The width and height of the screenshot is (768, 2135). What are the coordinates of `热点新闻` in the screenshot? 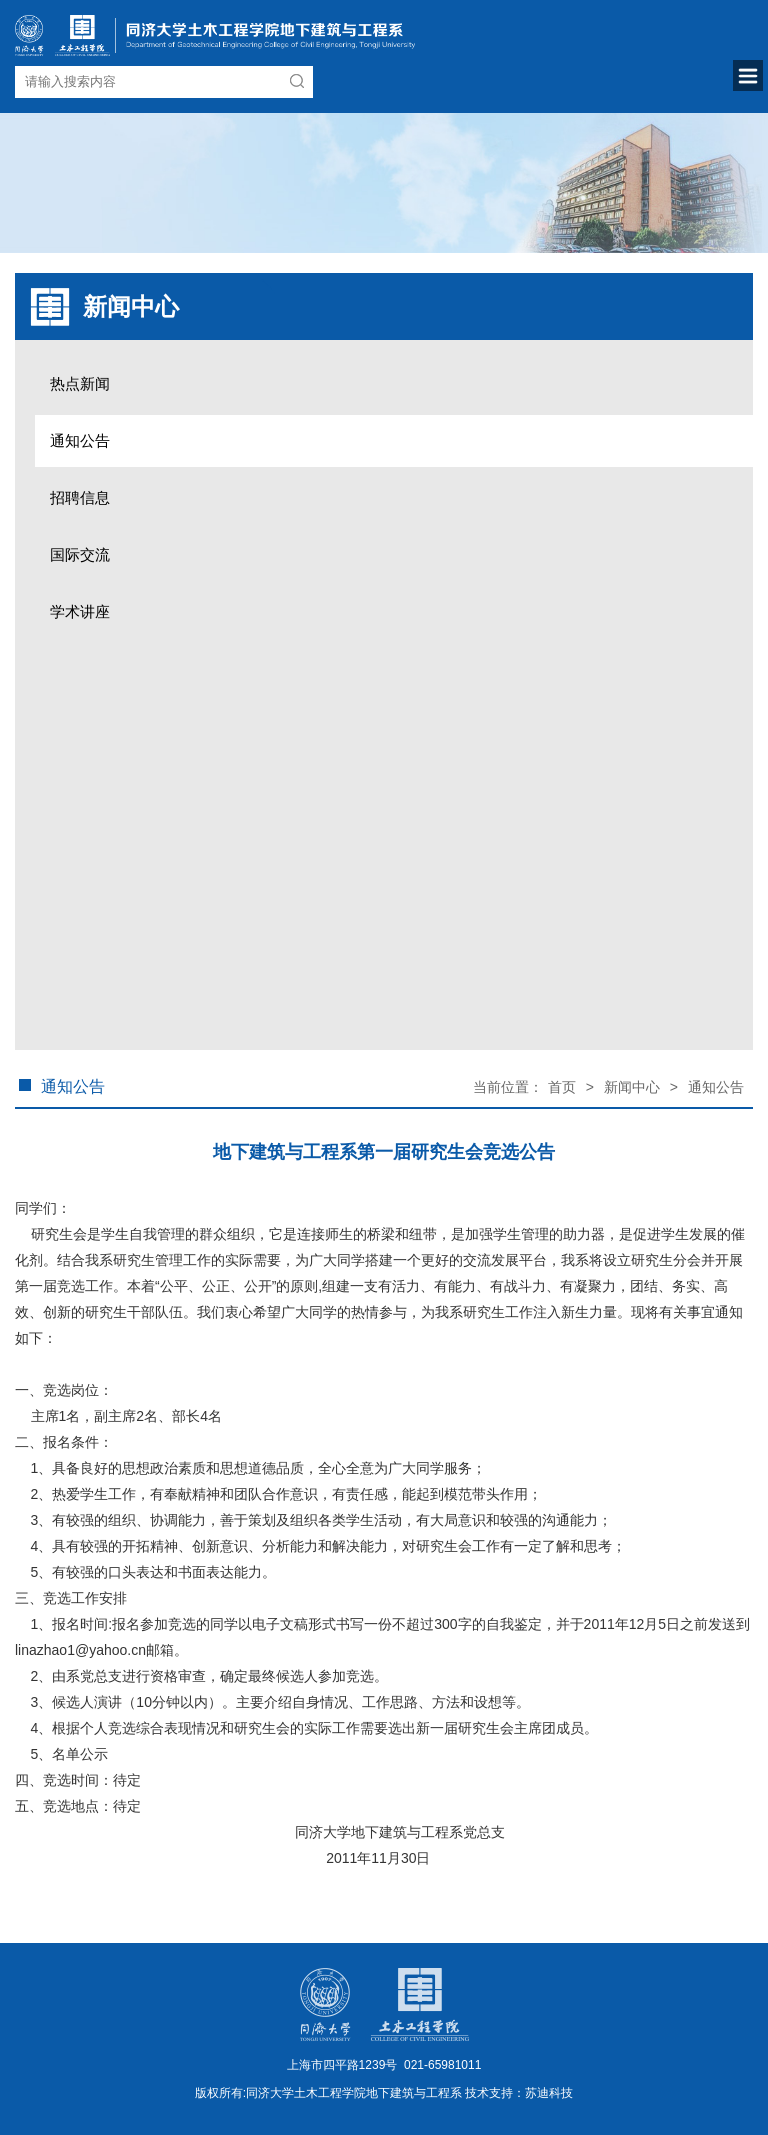 It's located at (80, 383).